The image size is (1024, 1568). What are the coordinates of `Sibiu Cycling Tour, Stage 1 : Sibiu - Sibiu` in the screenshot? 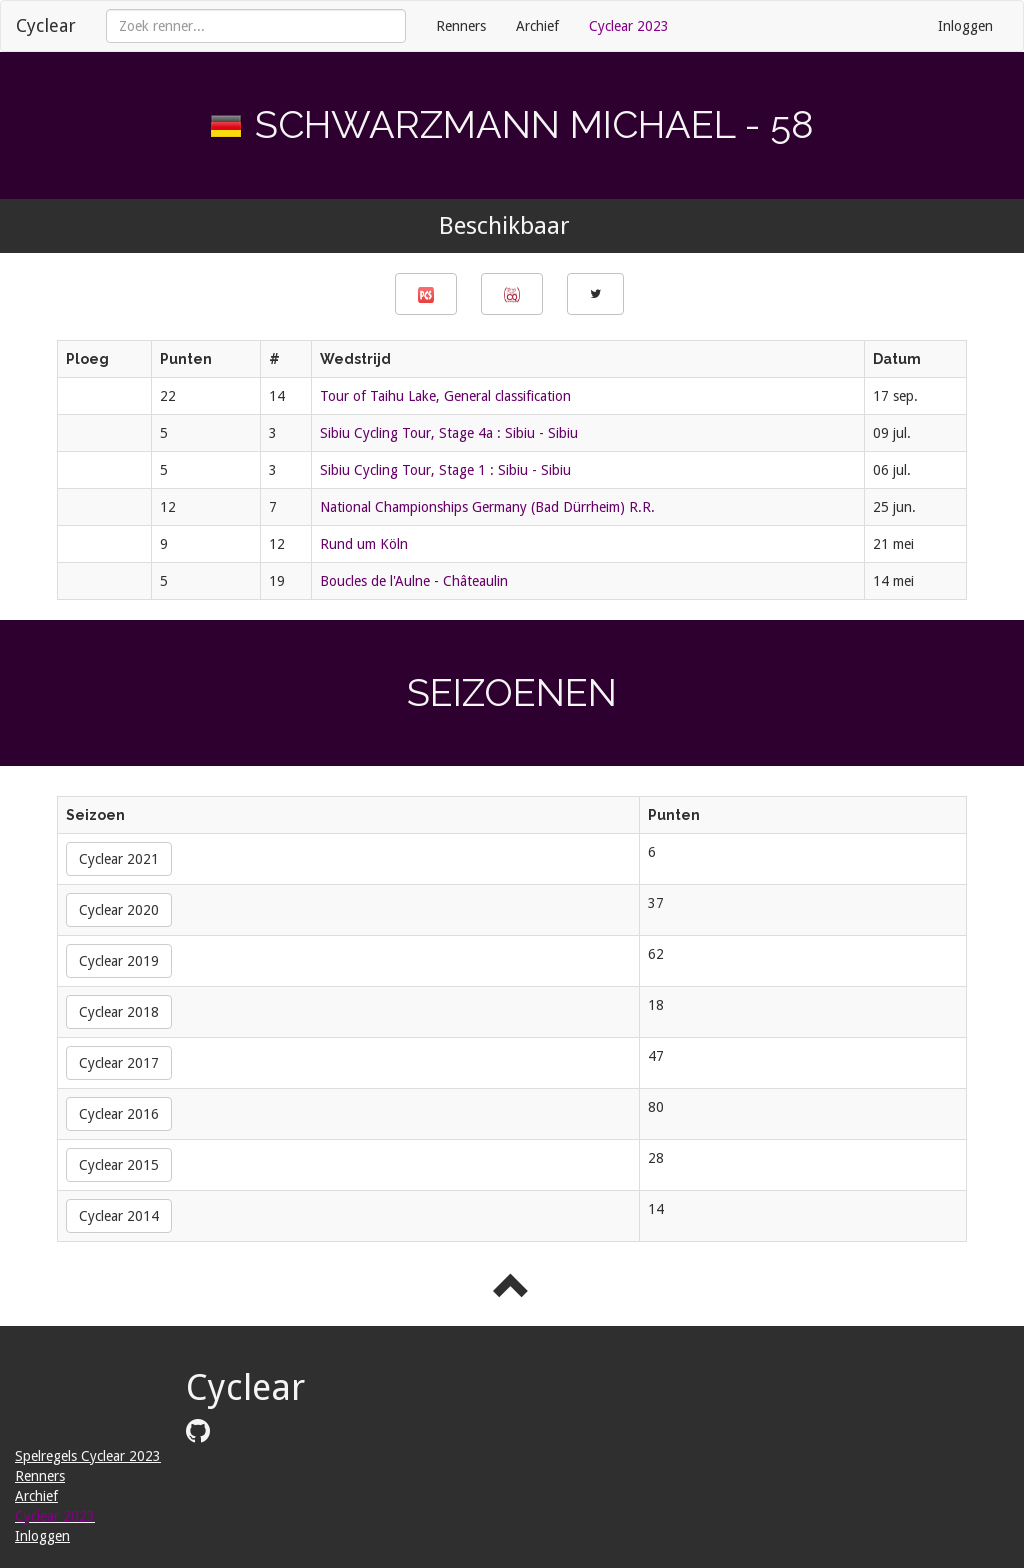 It's located at (445, 470).